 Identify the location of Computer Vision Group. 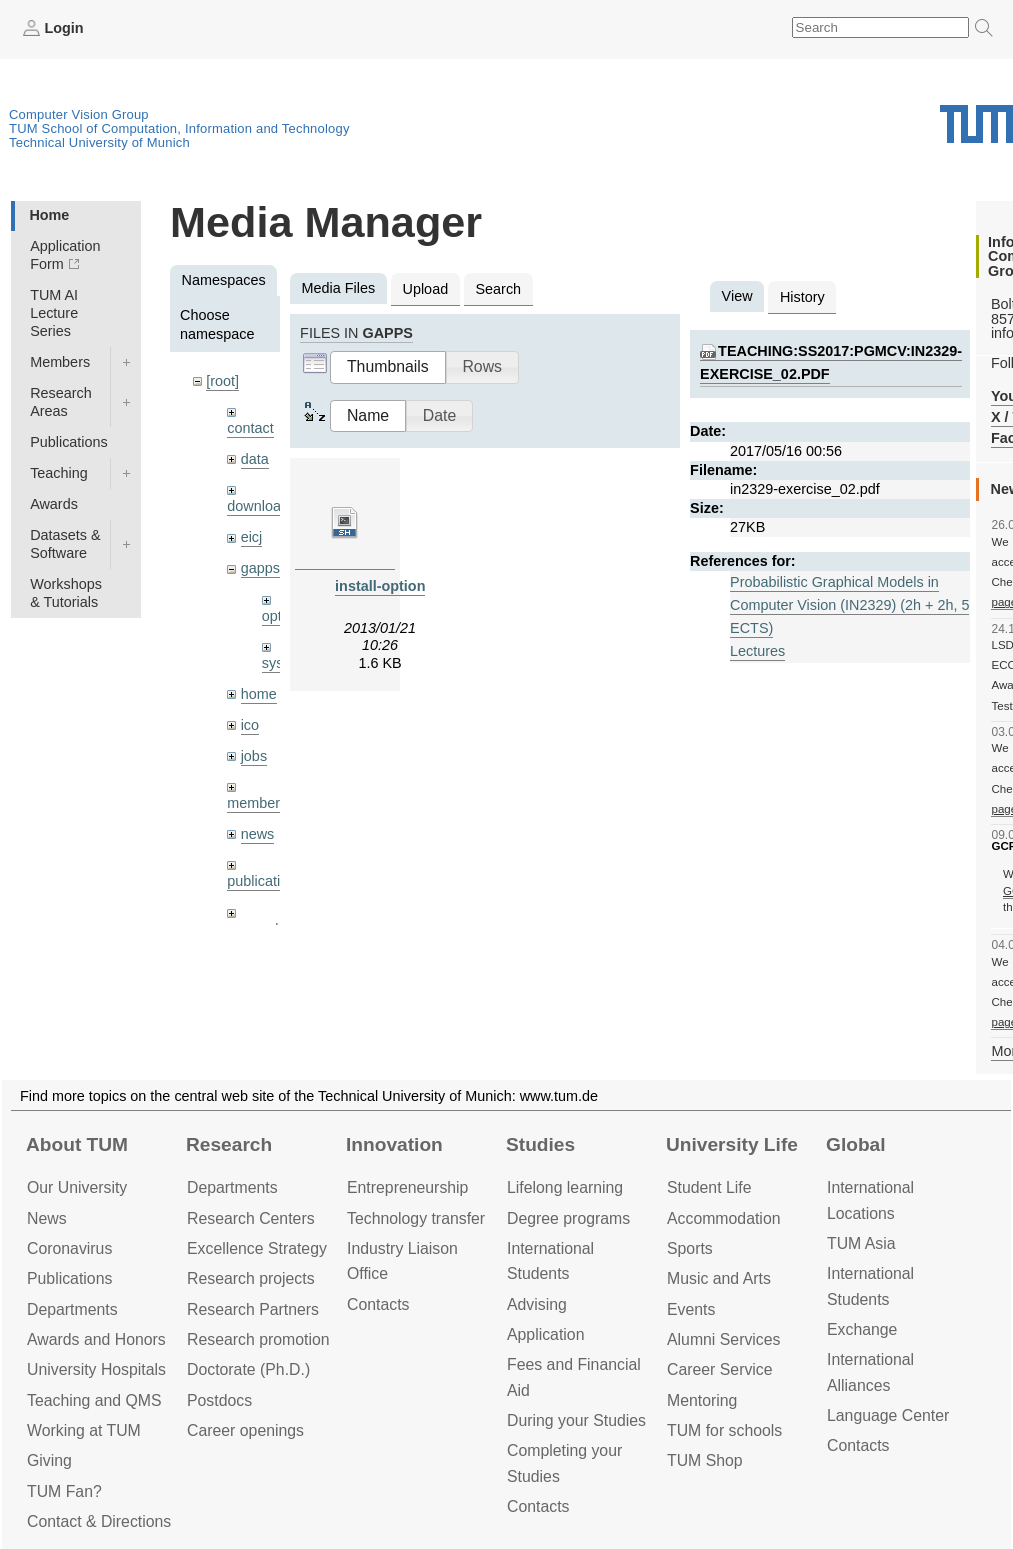
(79, 114).